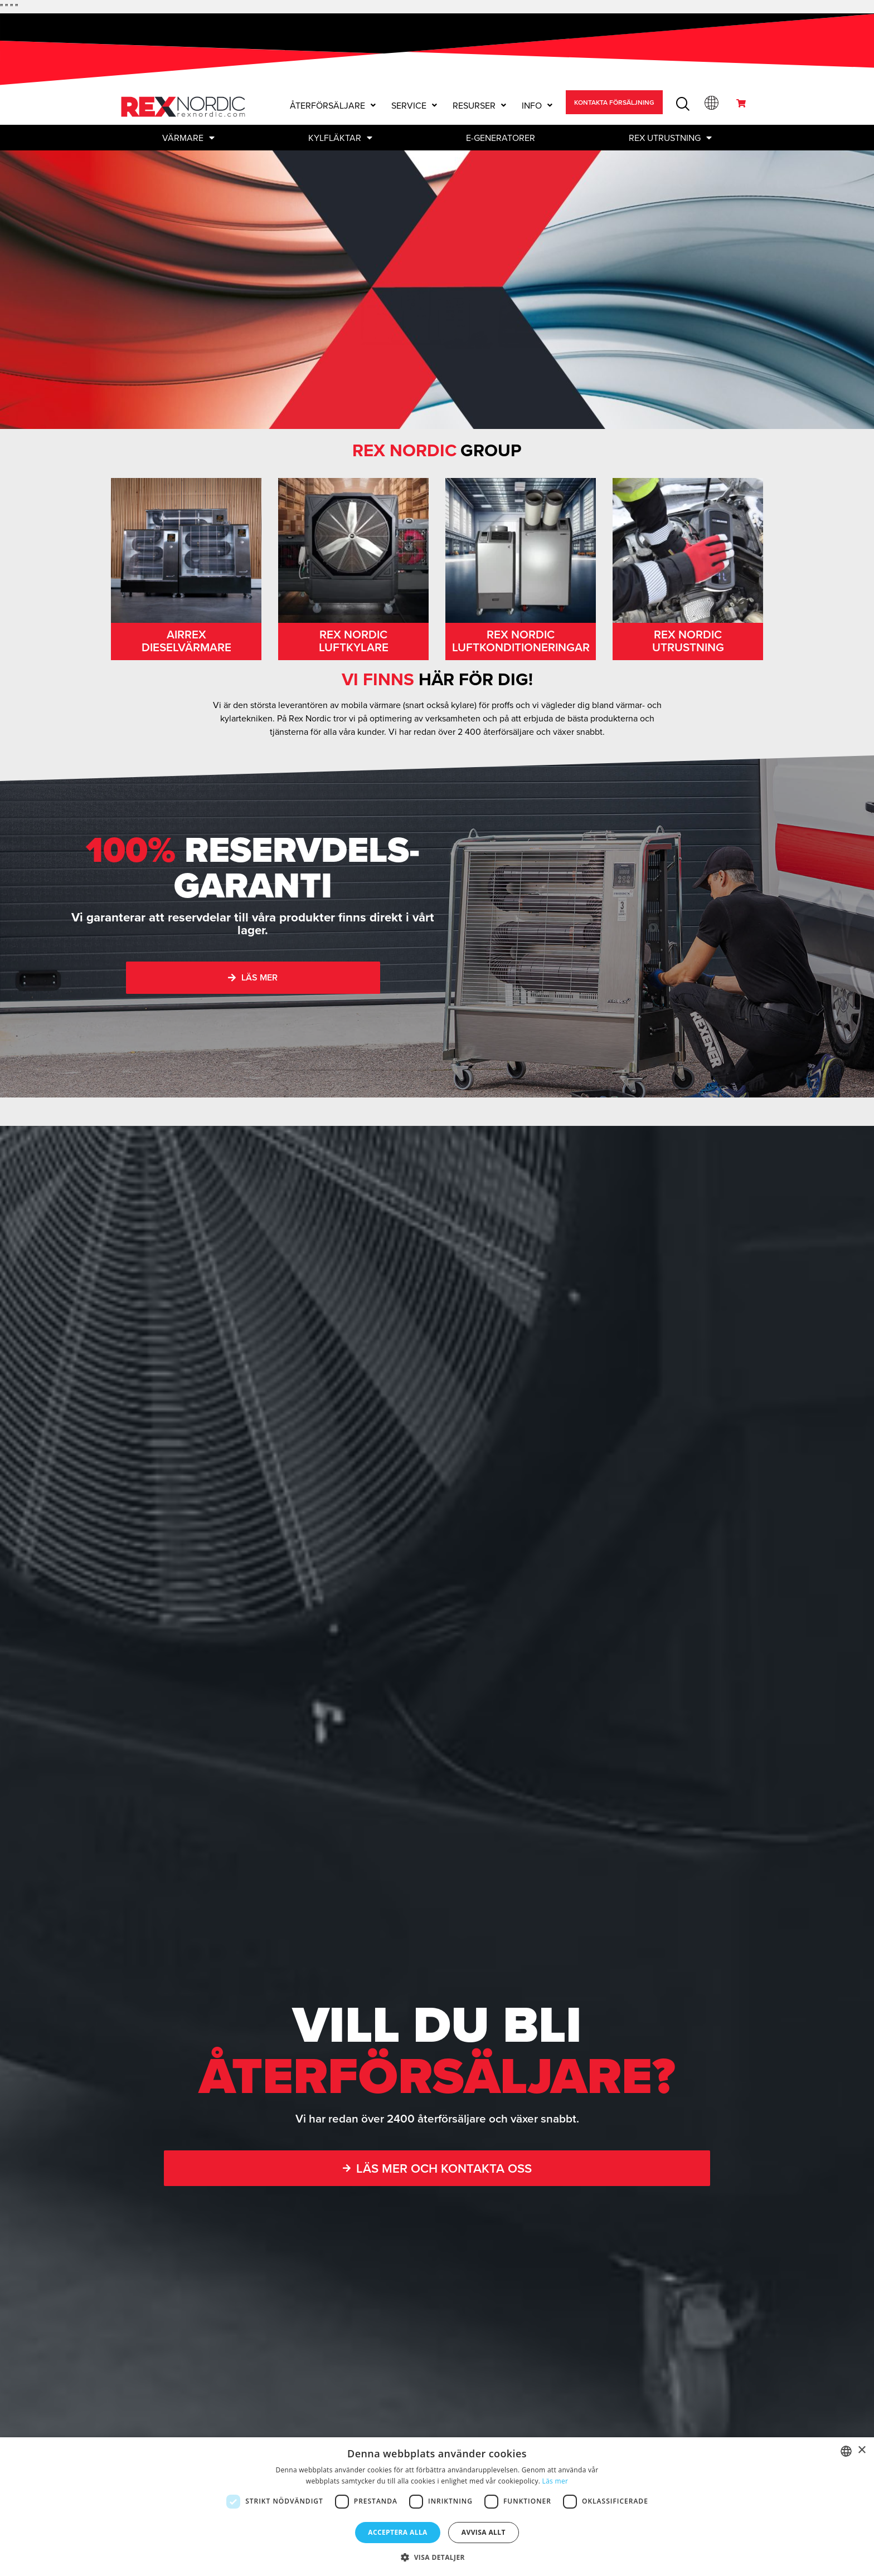  What do you see at coordinates (484, 2532) in the screenshot?
I see `Avvisa allt [button]` at bounding box center [484, 2532].